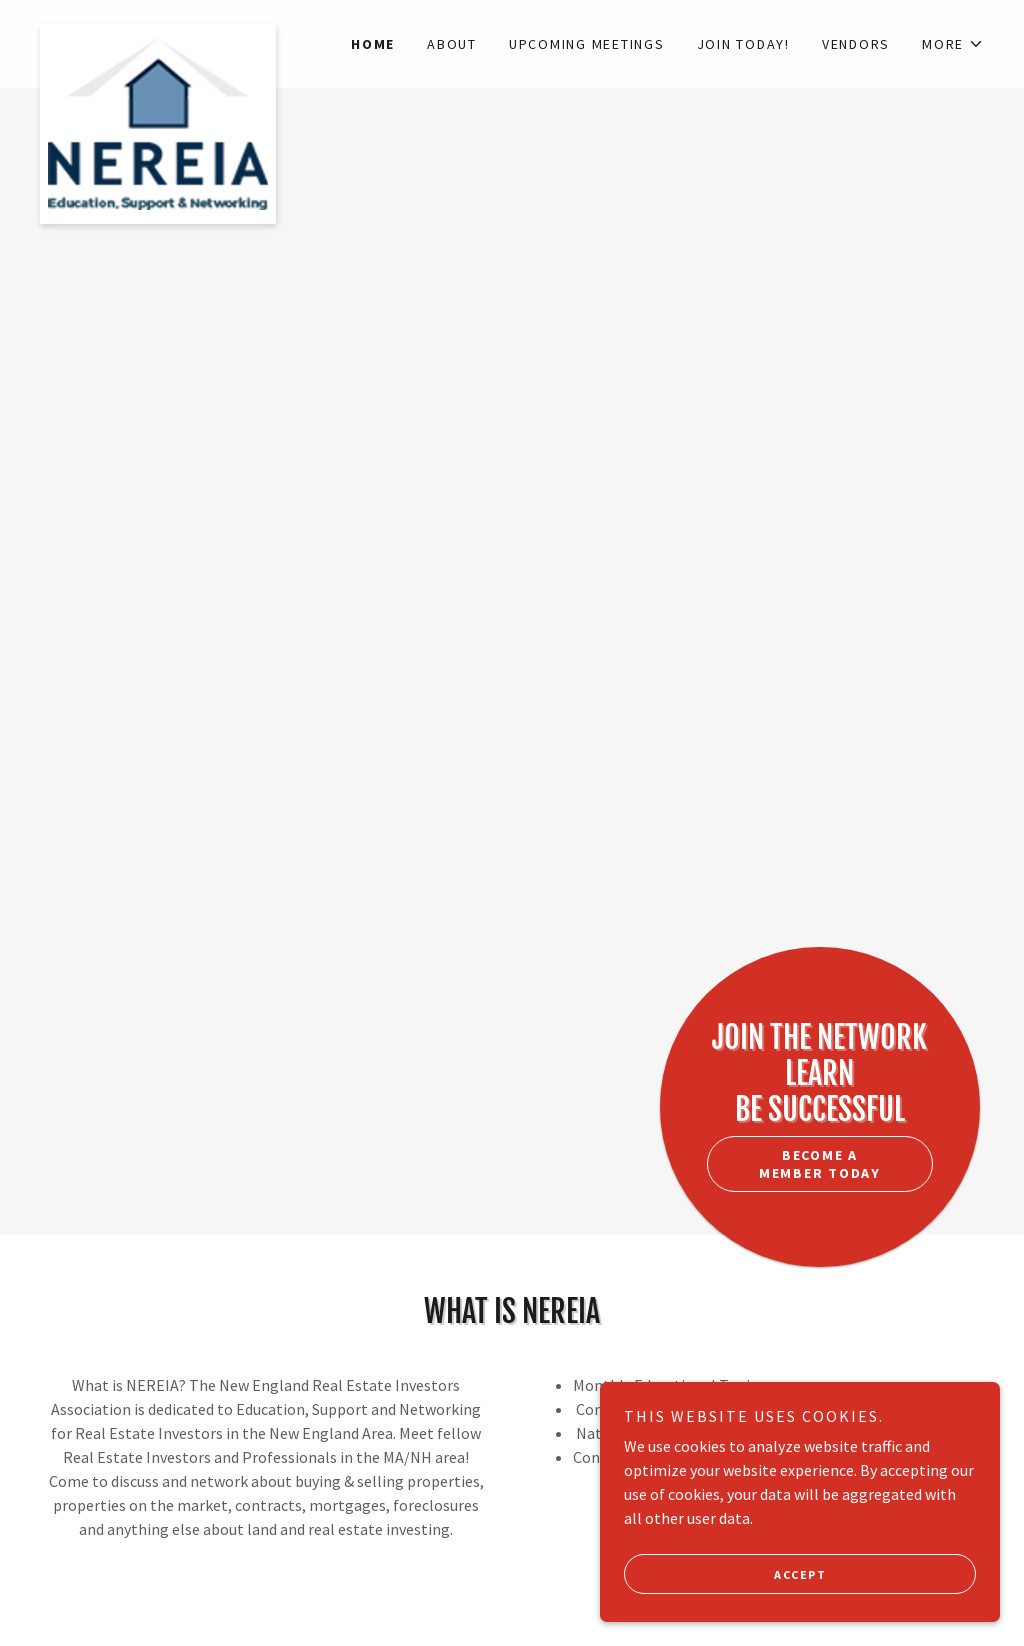 The height and width of the screenshot is (1646, 1024). I want to click on Home [link], so click(373, 44).